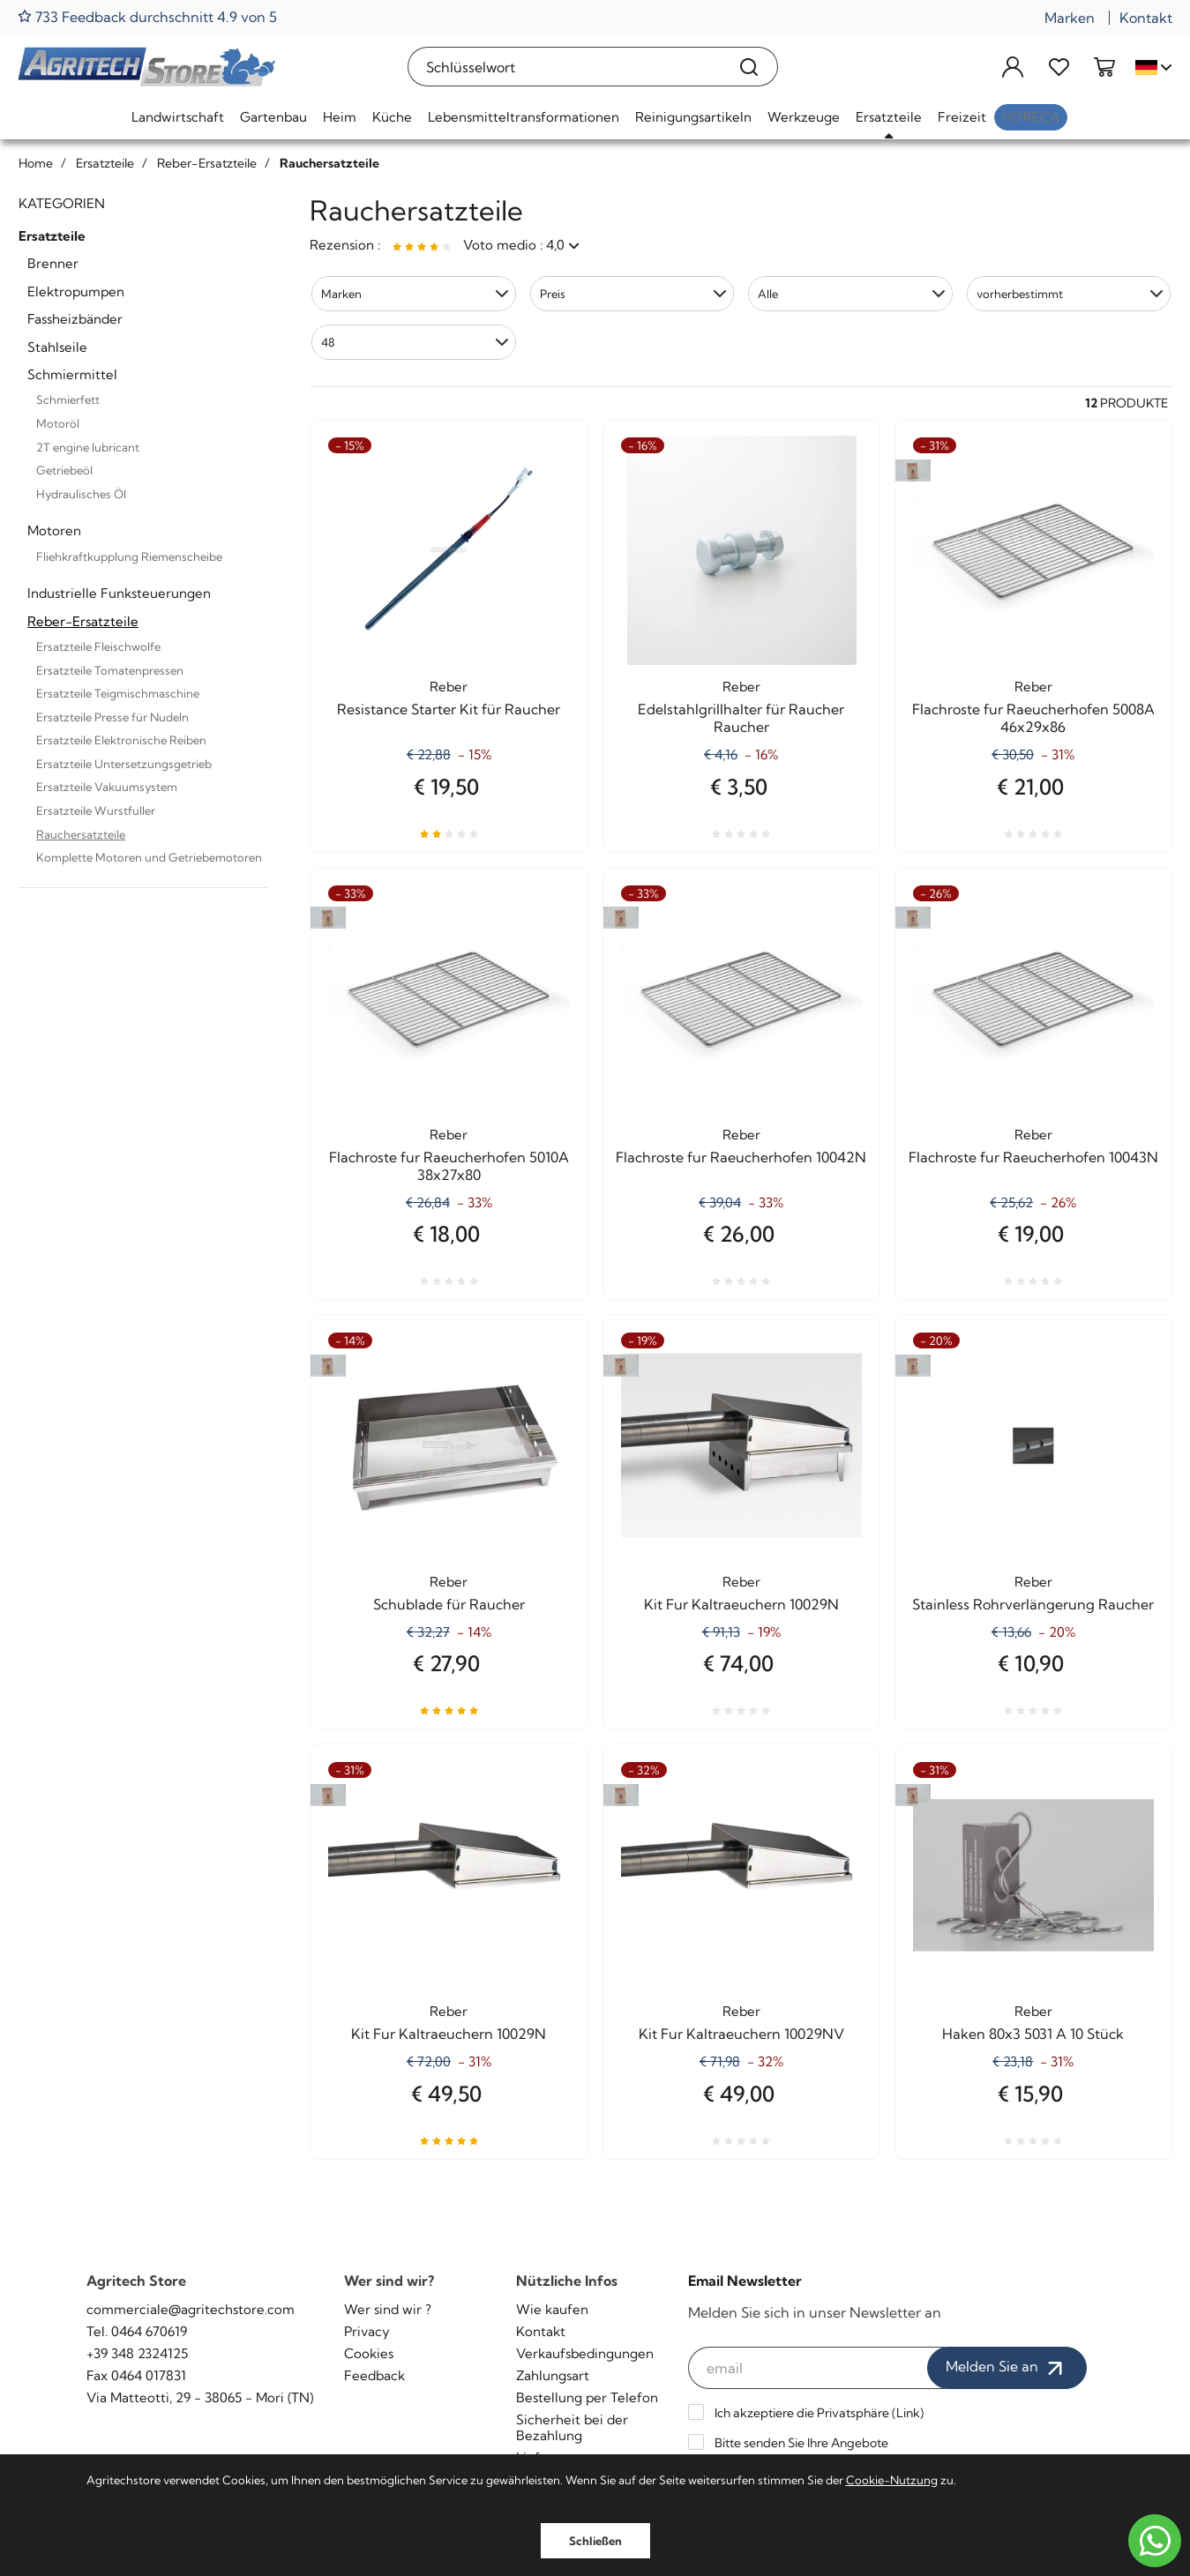 This screenshot has width=1190, height=2576. What do you see at coordinates (962, 116) in the screenshot?
I see `Freizeit` at bounding box center [962, 116].